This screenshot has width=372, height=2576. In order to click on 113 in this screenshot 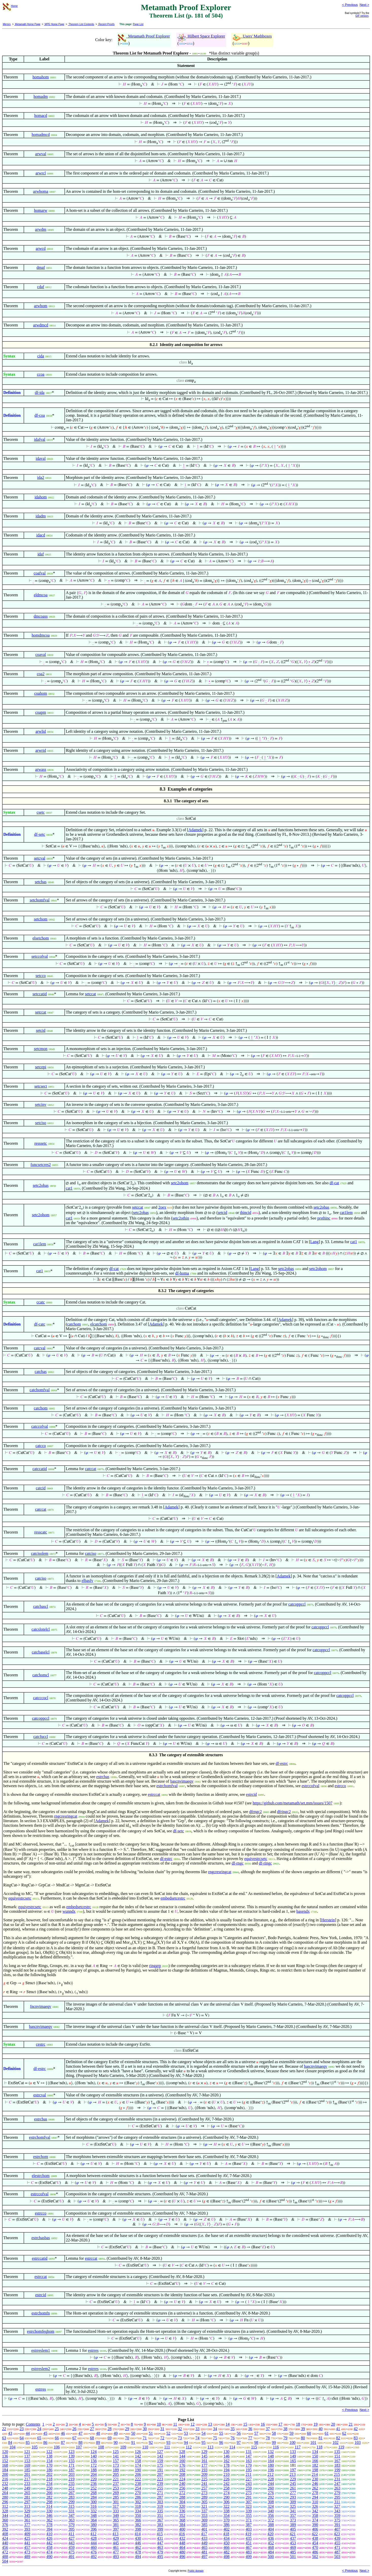, I will do `click(210, 2447)`.